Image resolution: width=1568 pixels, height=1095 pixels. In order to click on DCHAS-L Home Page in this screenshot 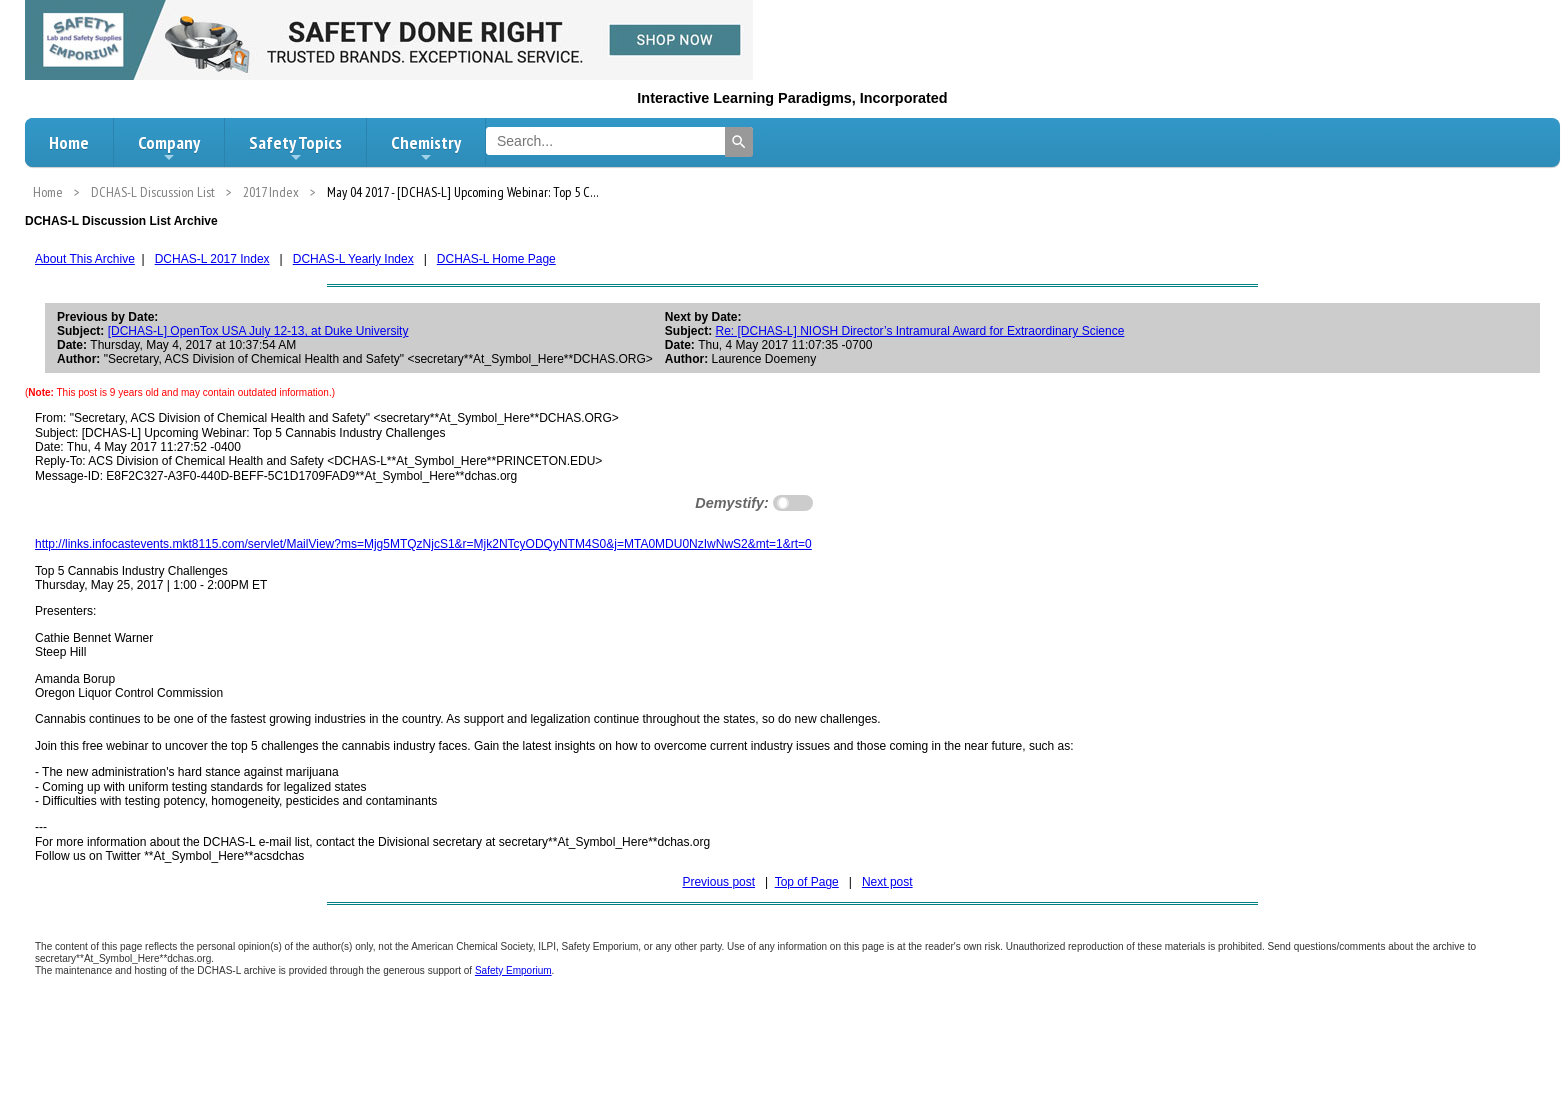, I will do `click(496, 259)`.